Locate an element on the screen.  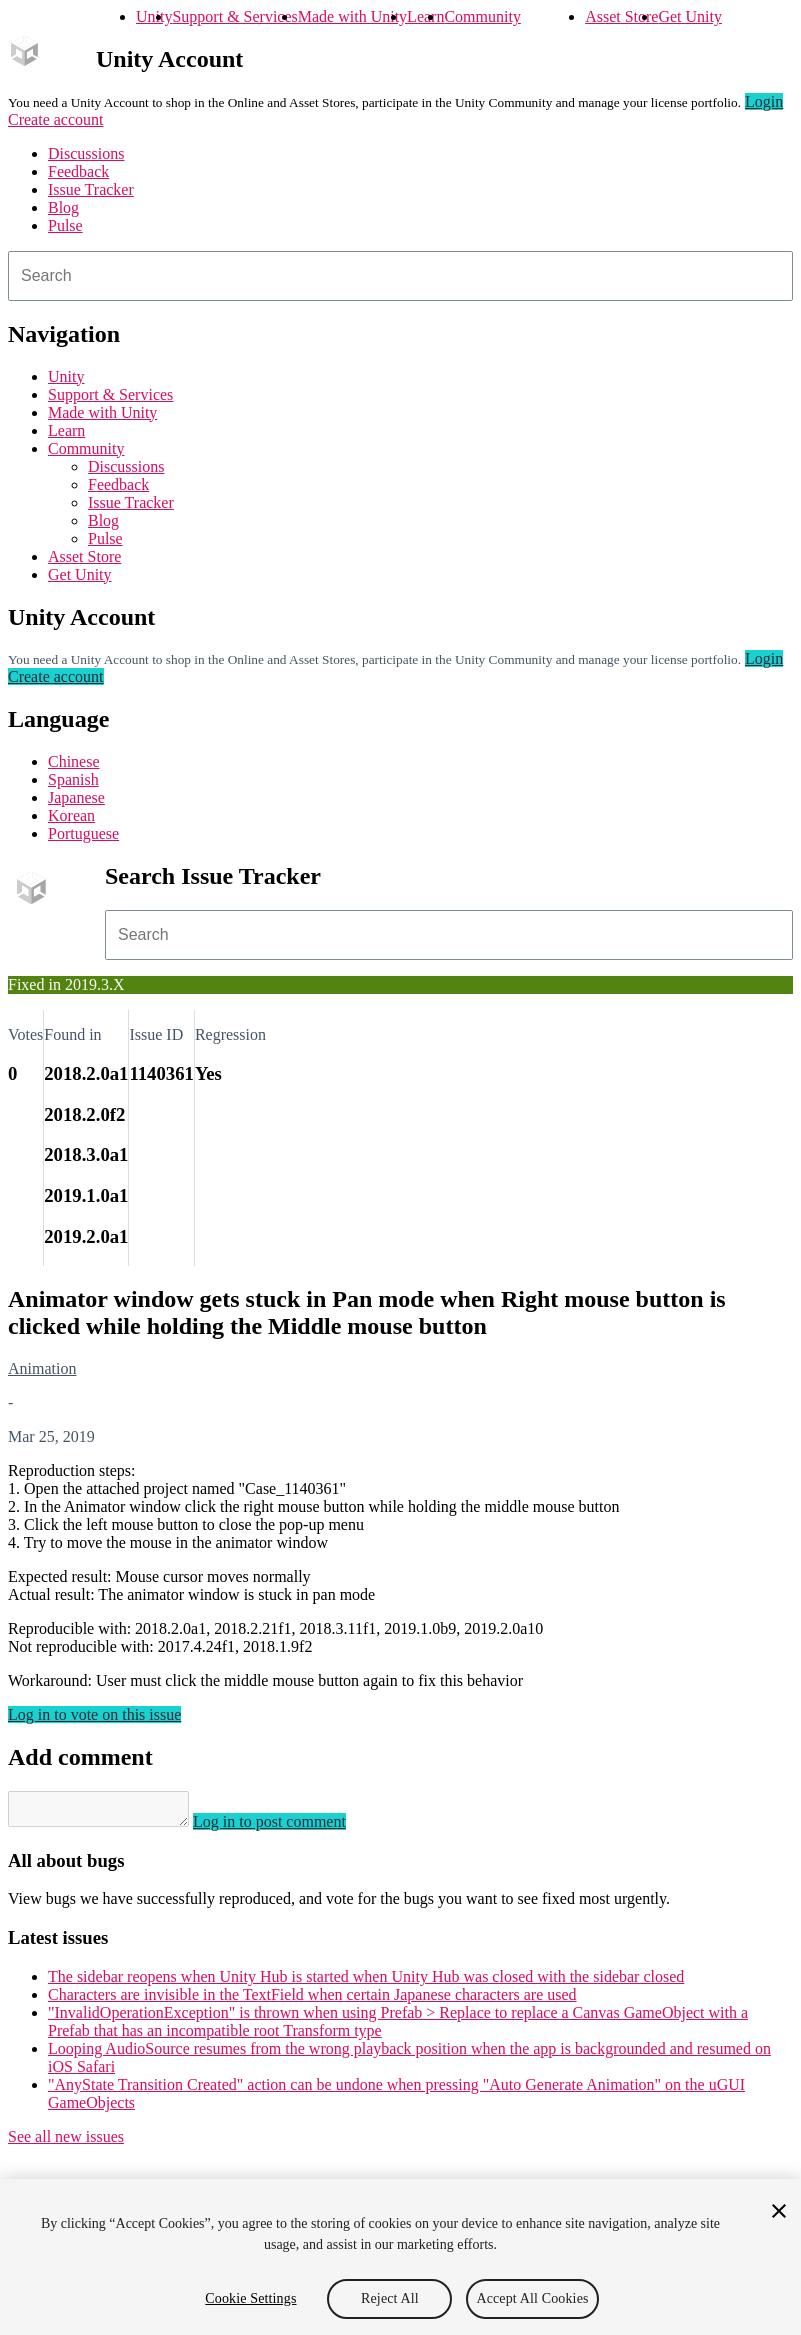
[combobox] is located at coordinates (400, 276).